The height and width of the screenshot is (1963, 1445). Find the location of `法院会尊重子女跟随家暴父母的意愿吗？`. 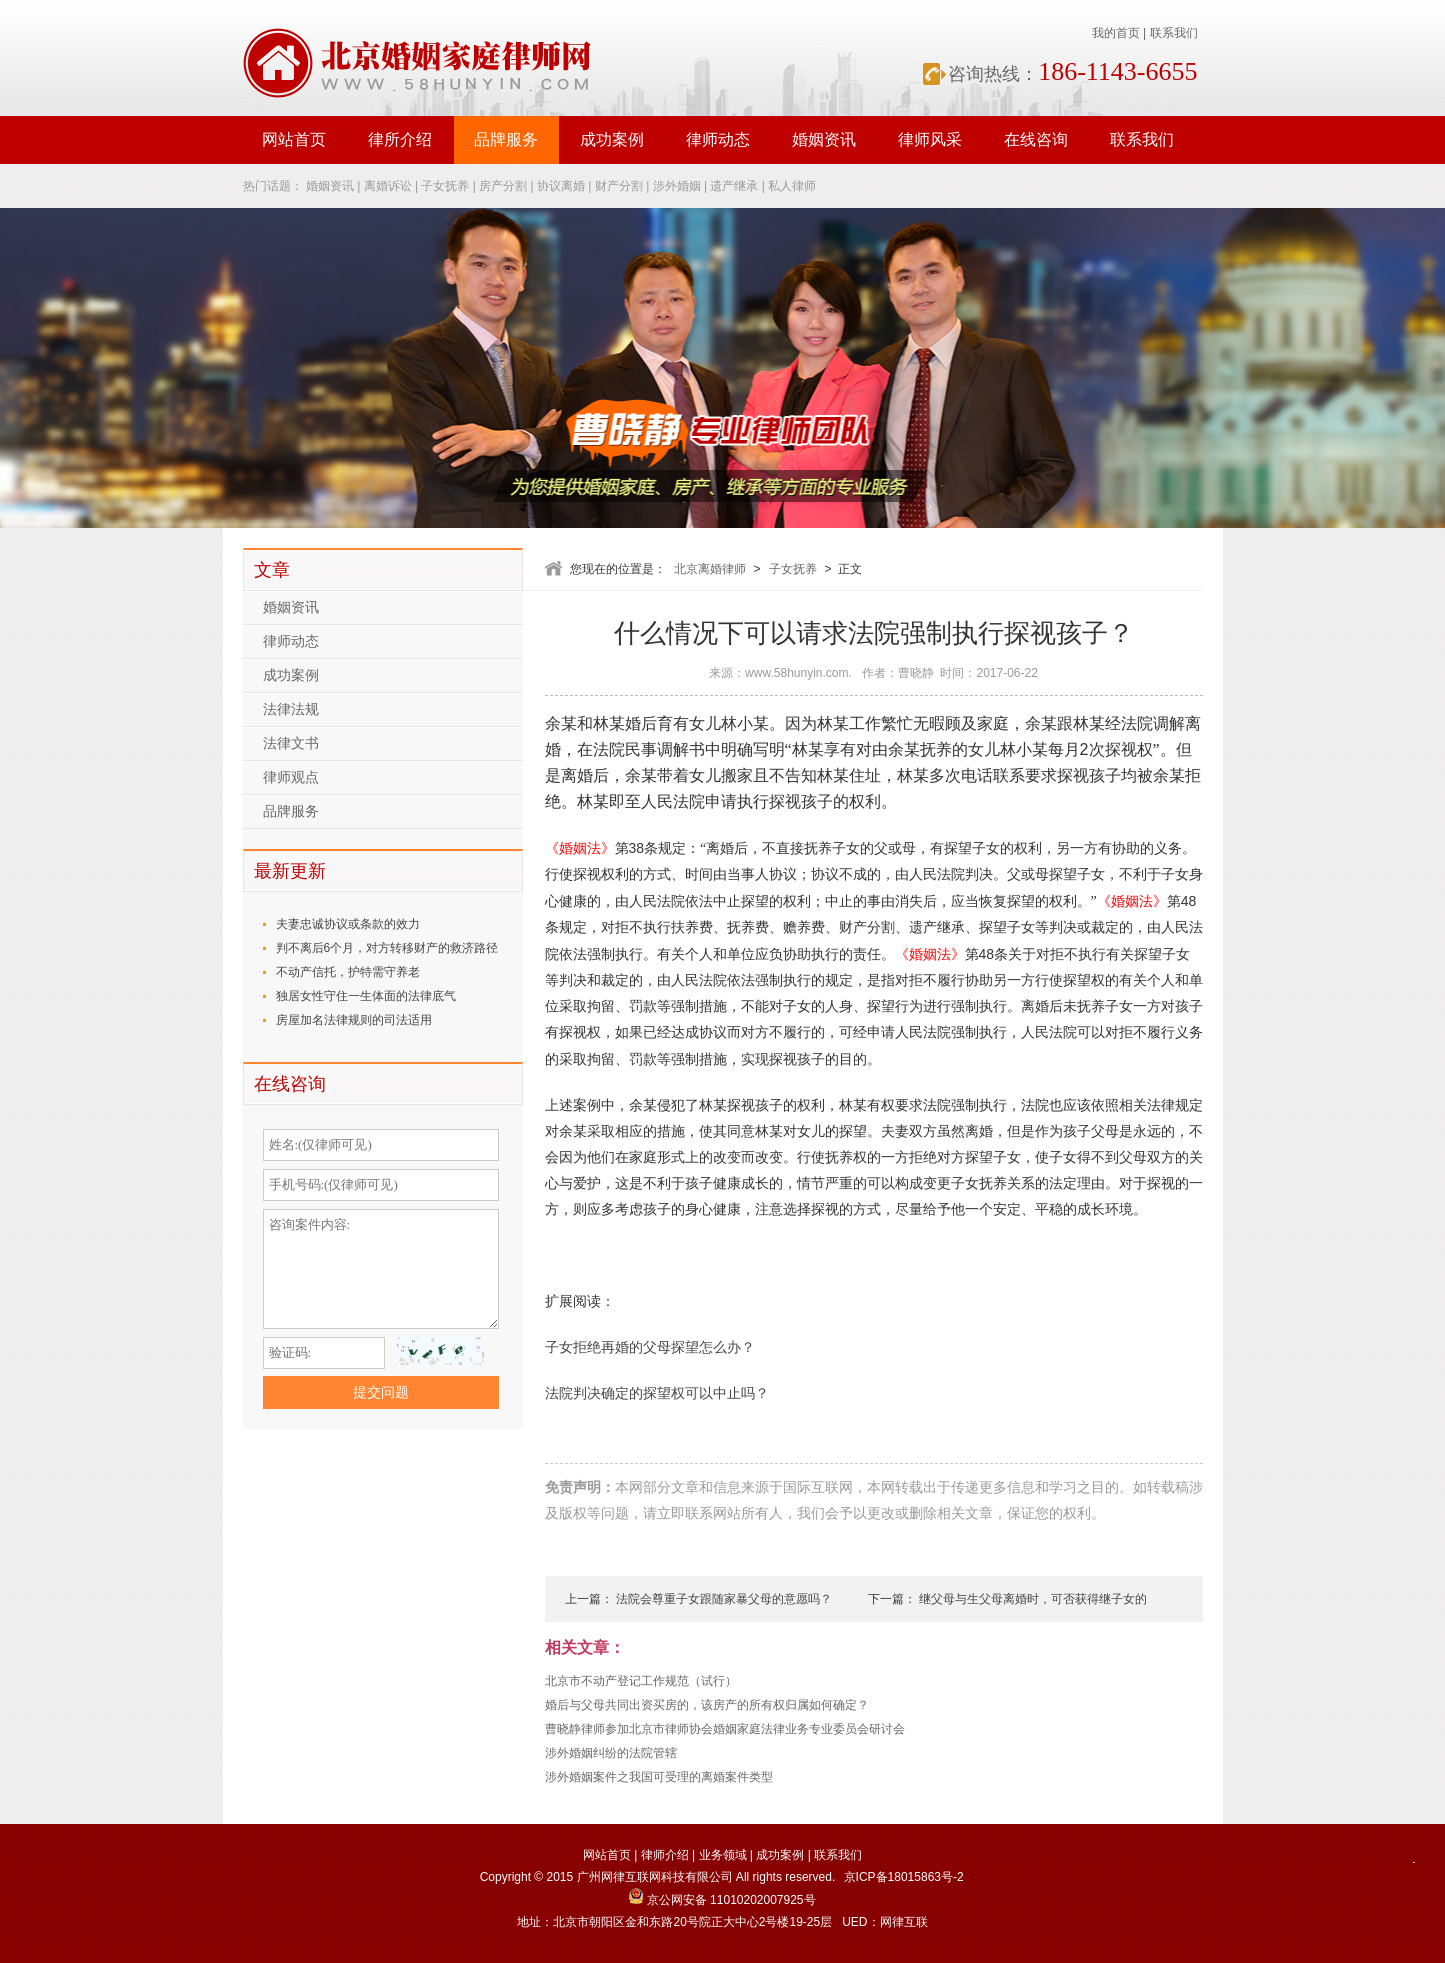

法院会尊重子女跟随家暴父母的意愿吗？ is located at coordinates (724, 1599).